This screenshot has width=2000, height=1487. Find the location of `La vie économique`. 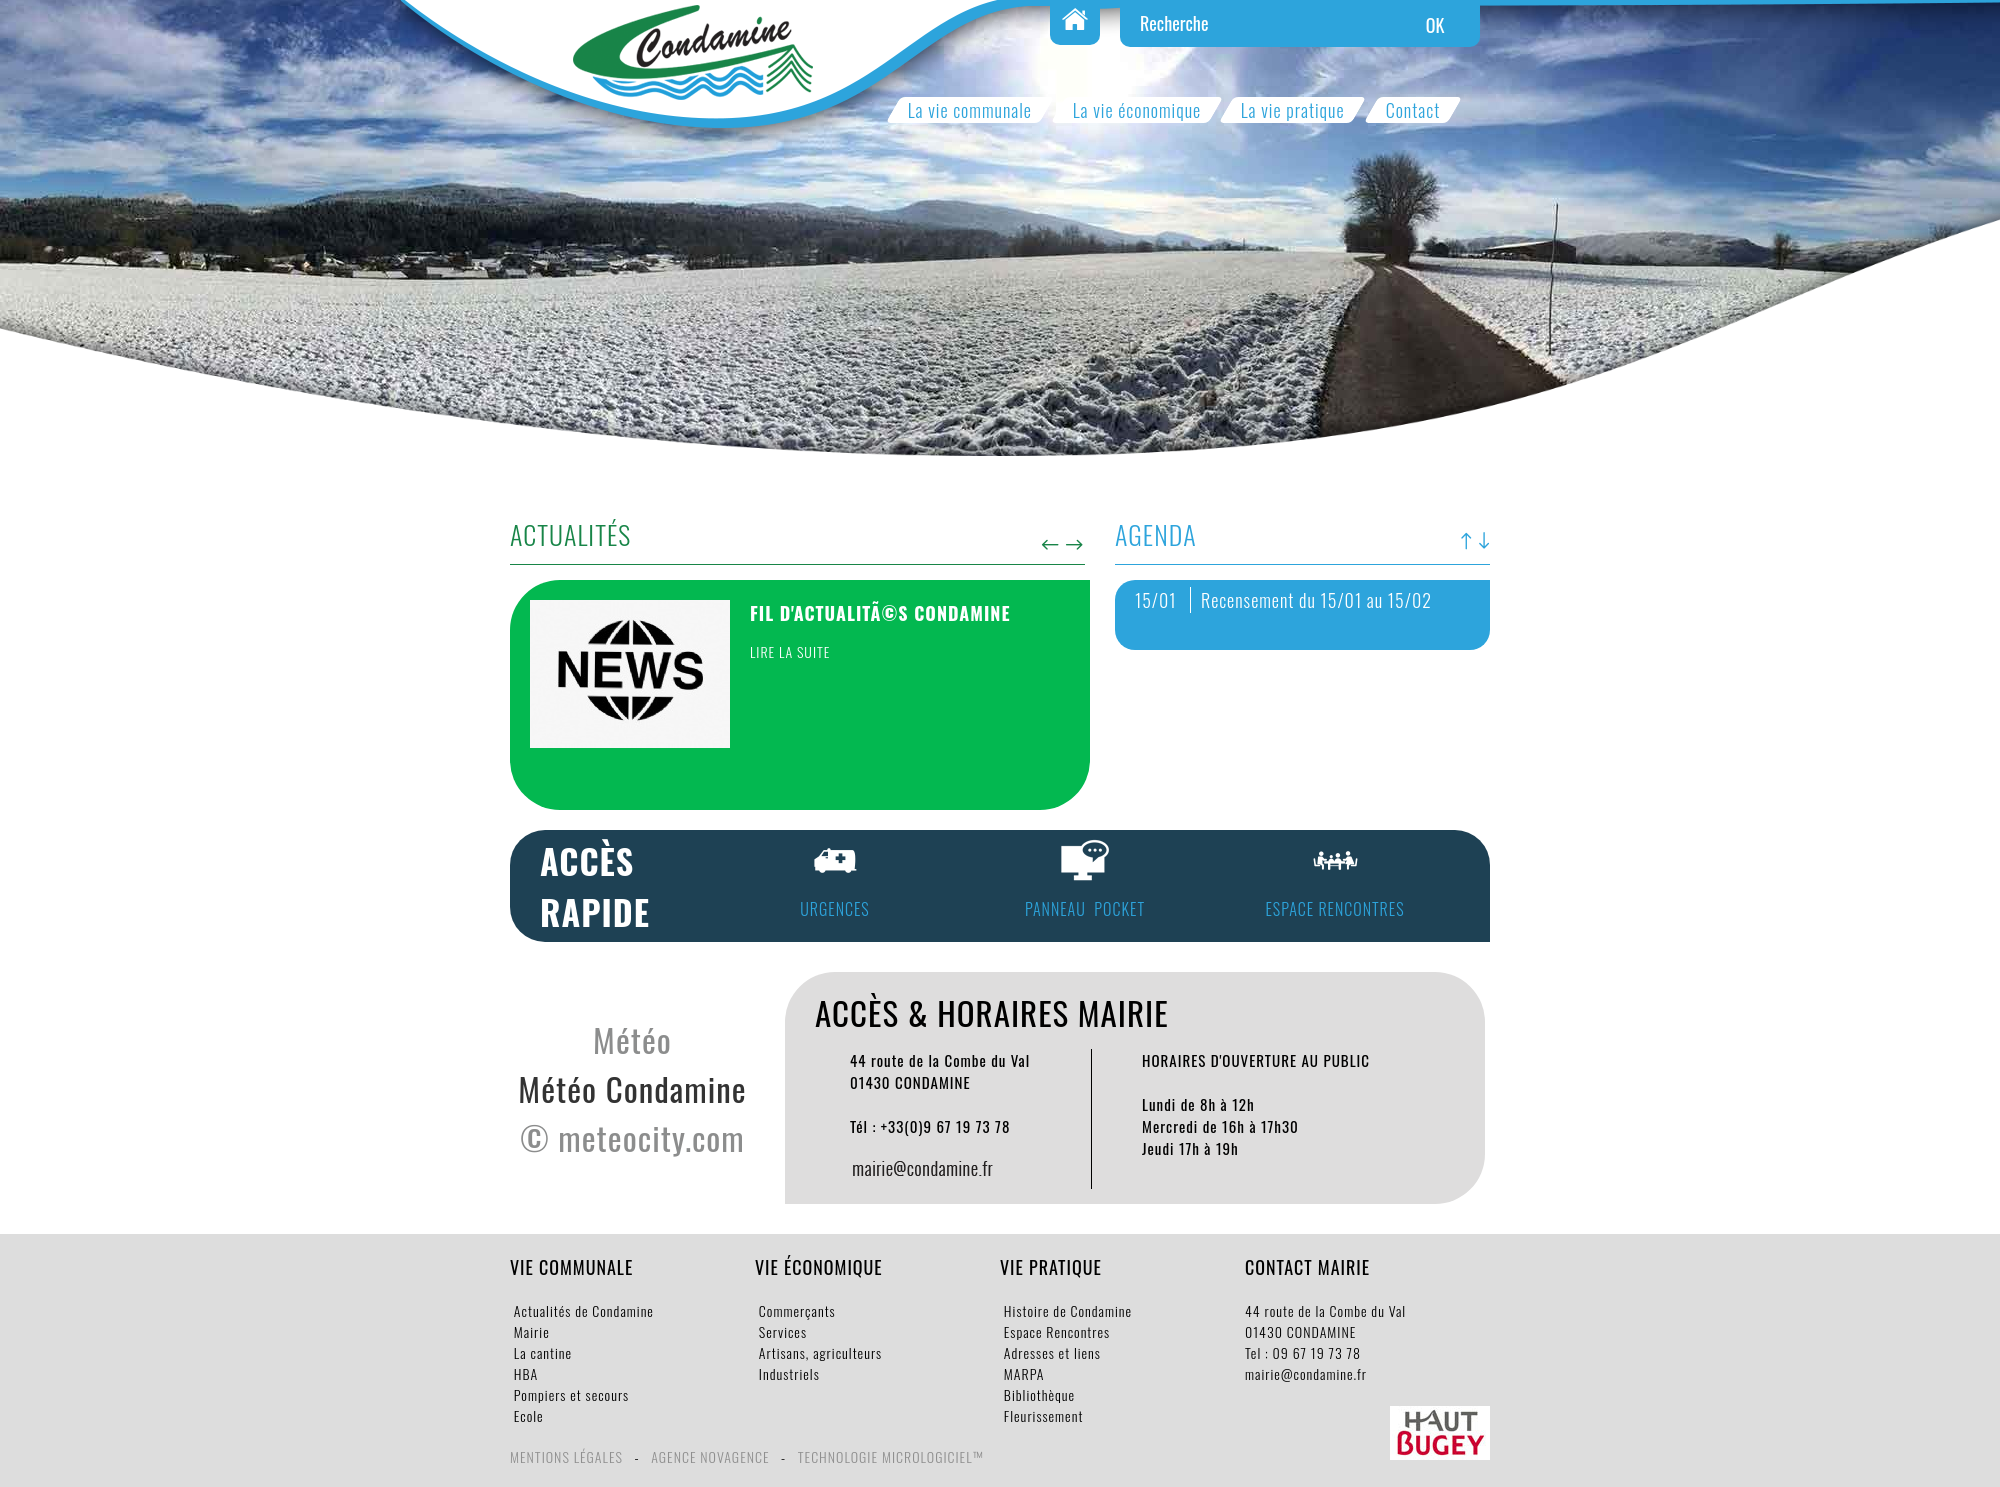

La vie économique is located at coordinates (1137, 110).